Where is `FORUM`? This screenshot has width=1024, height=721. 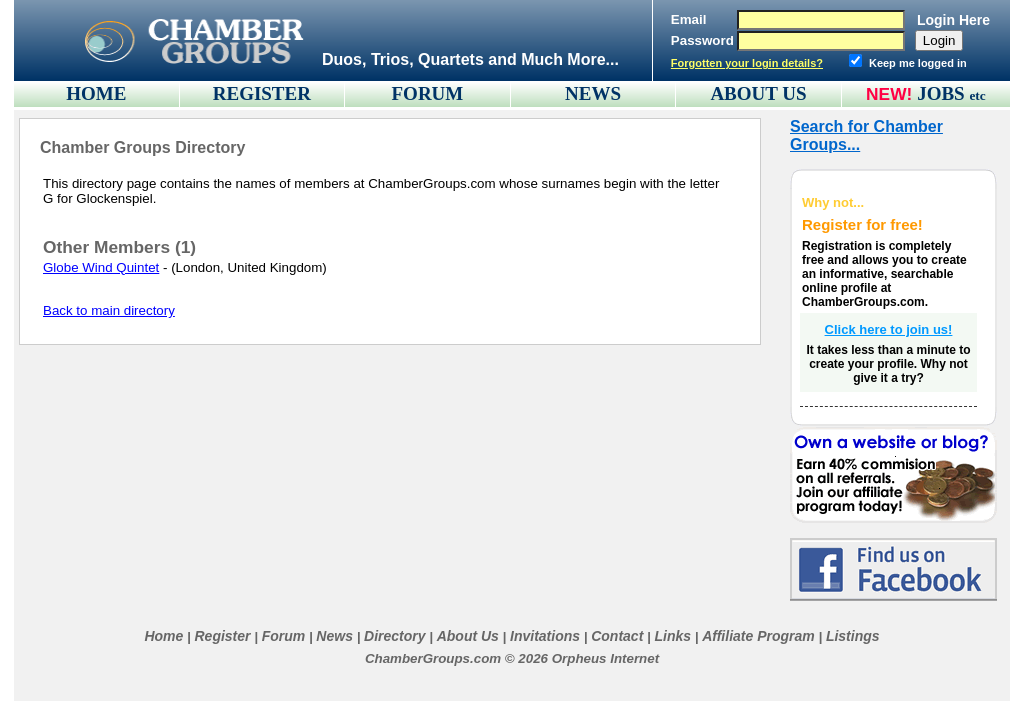 FORUM is located at coordinates (428, 93).